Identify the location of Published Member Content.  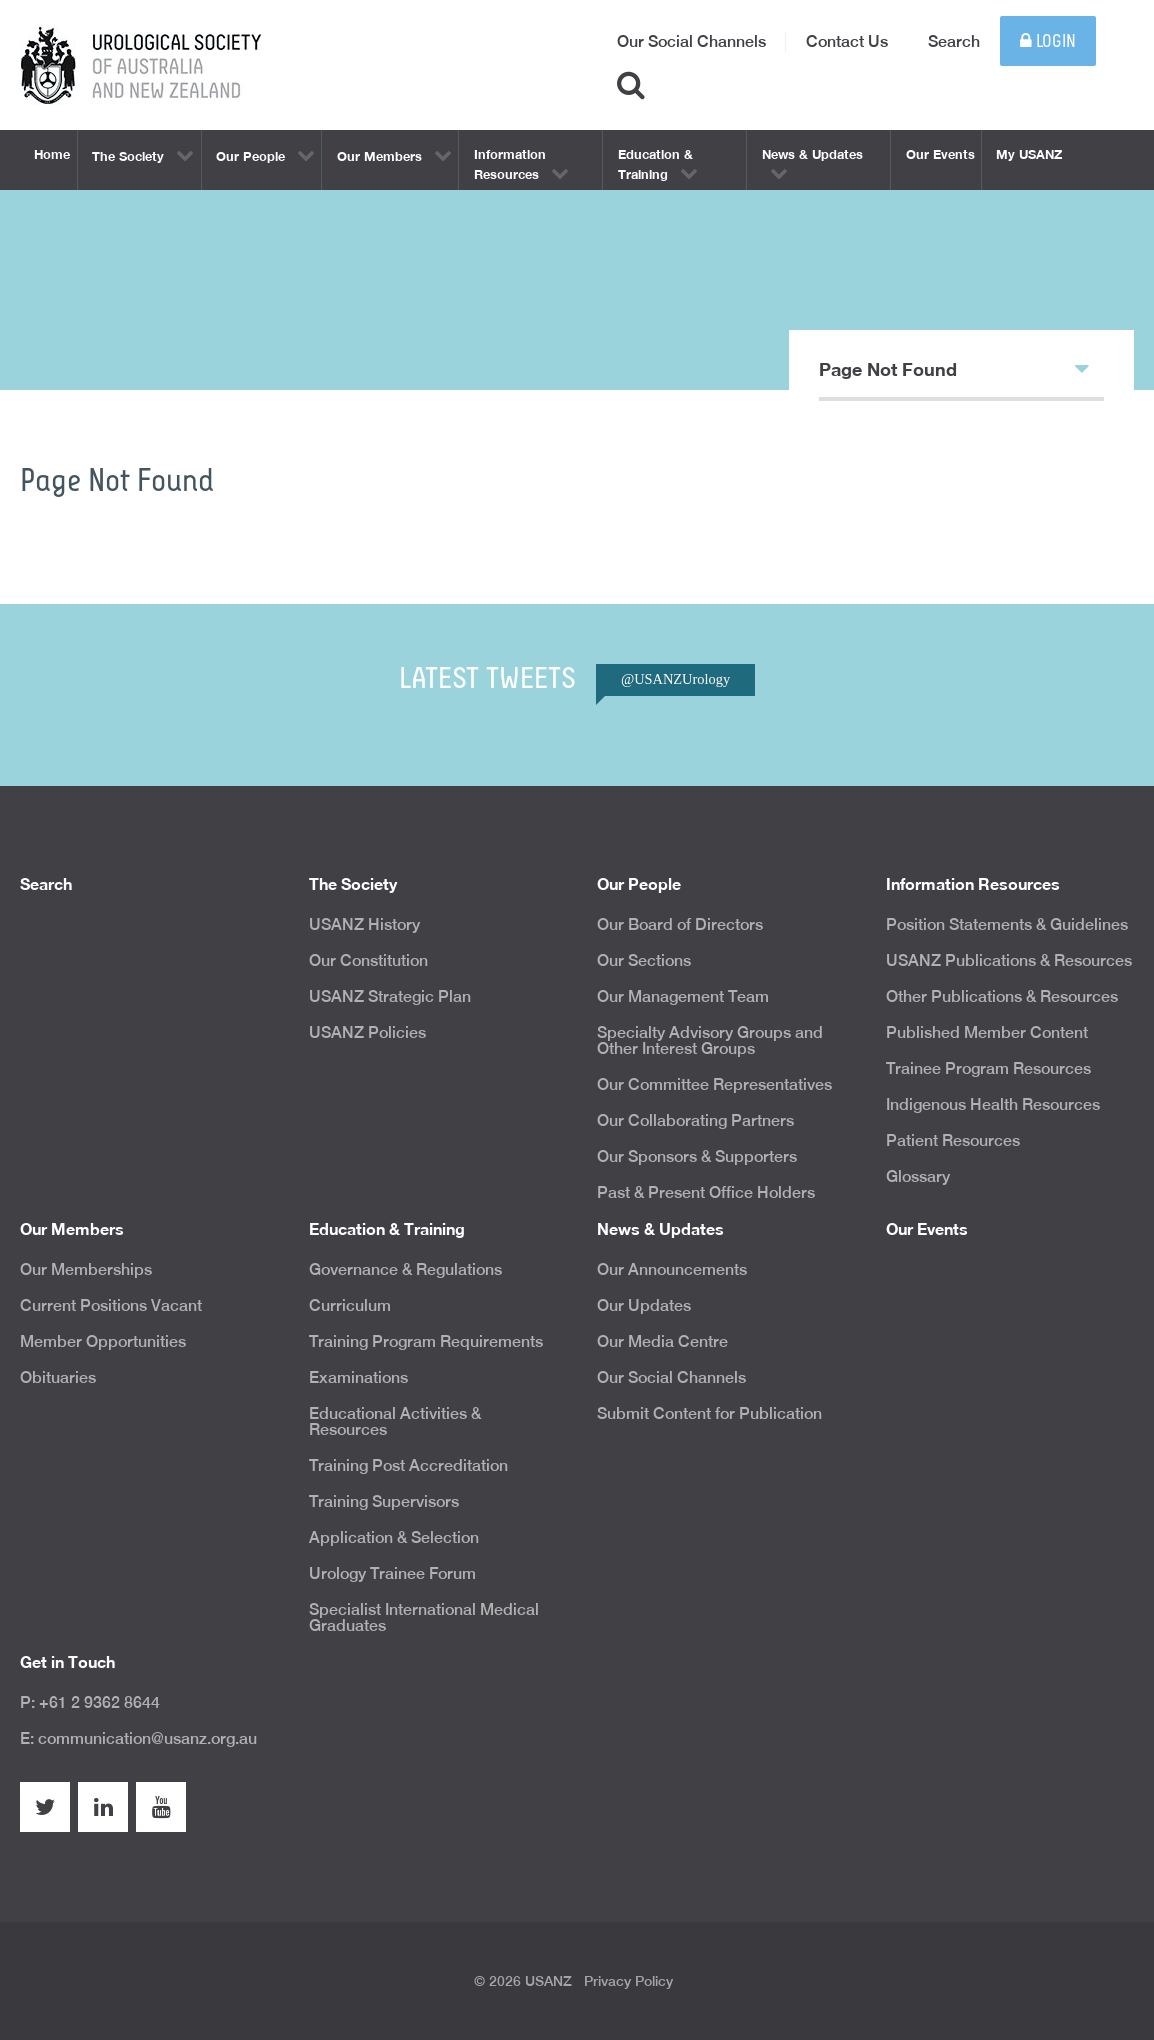
(987, 1032).